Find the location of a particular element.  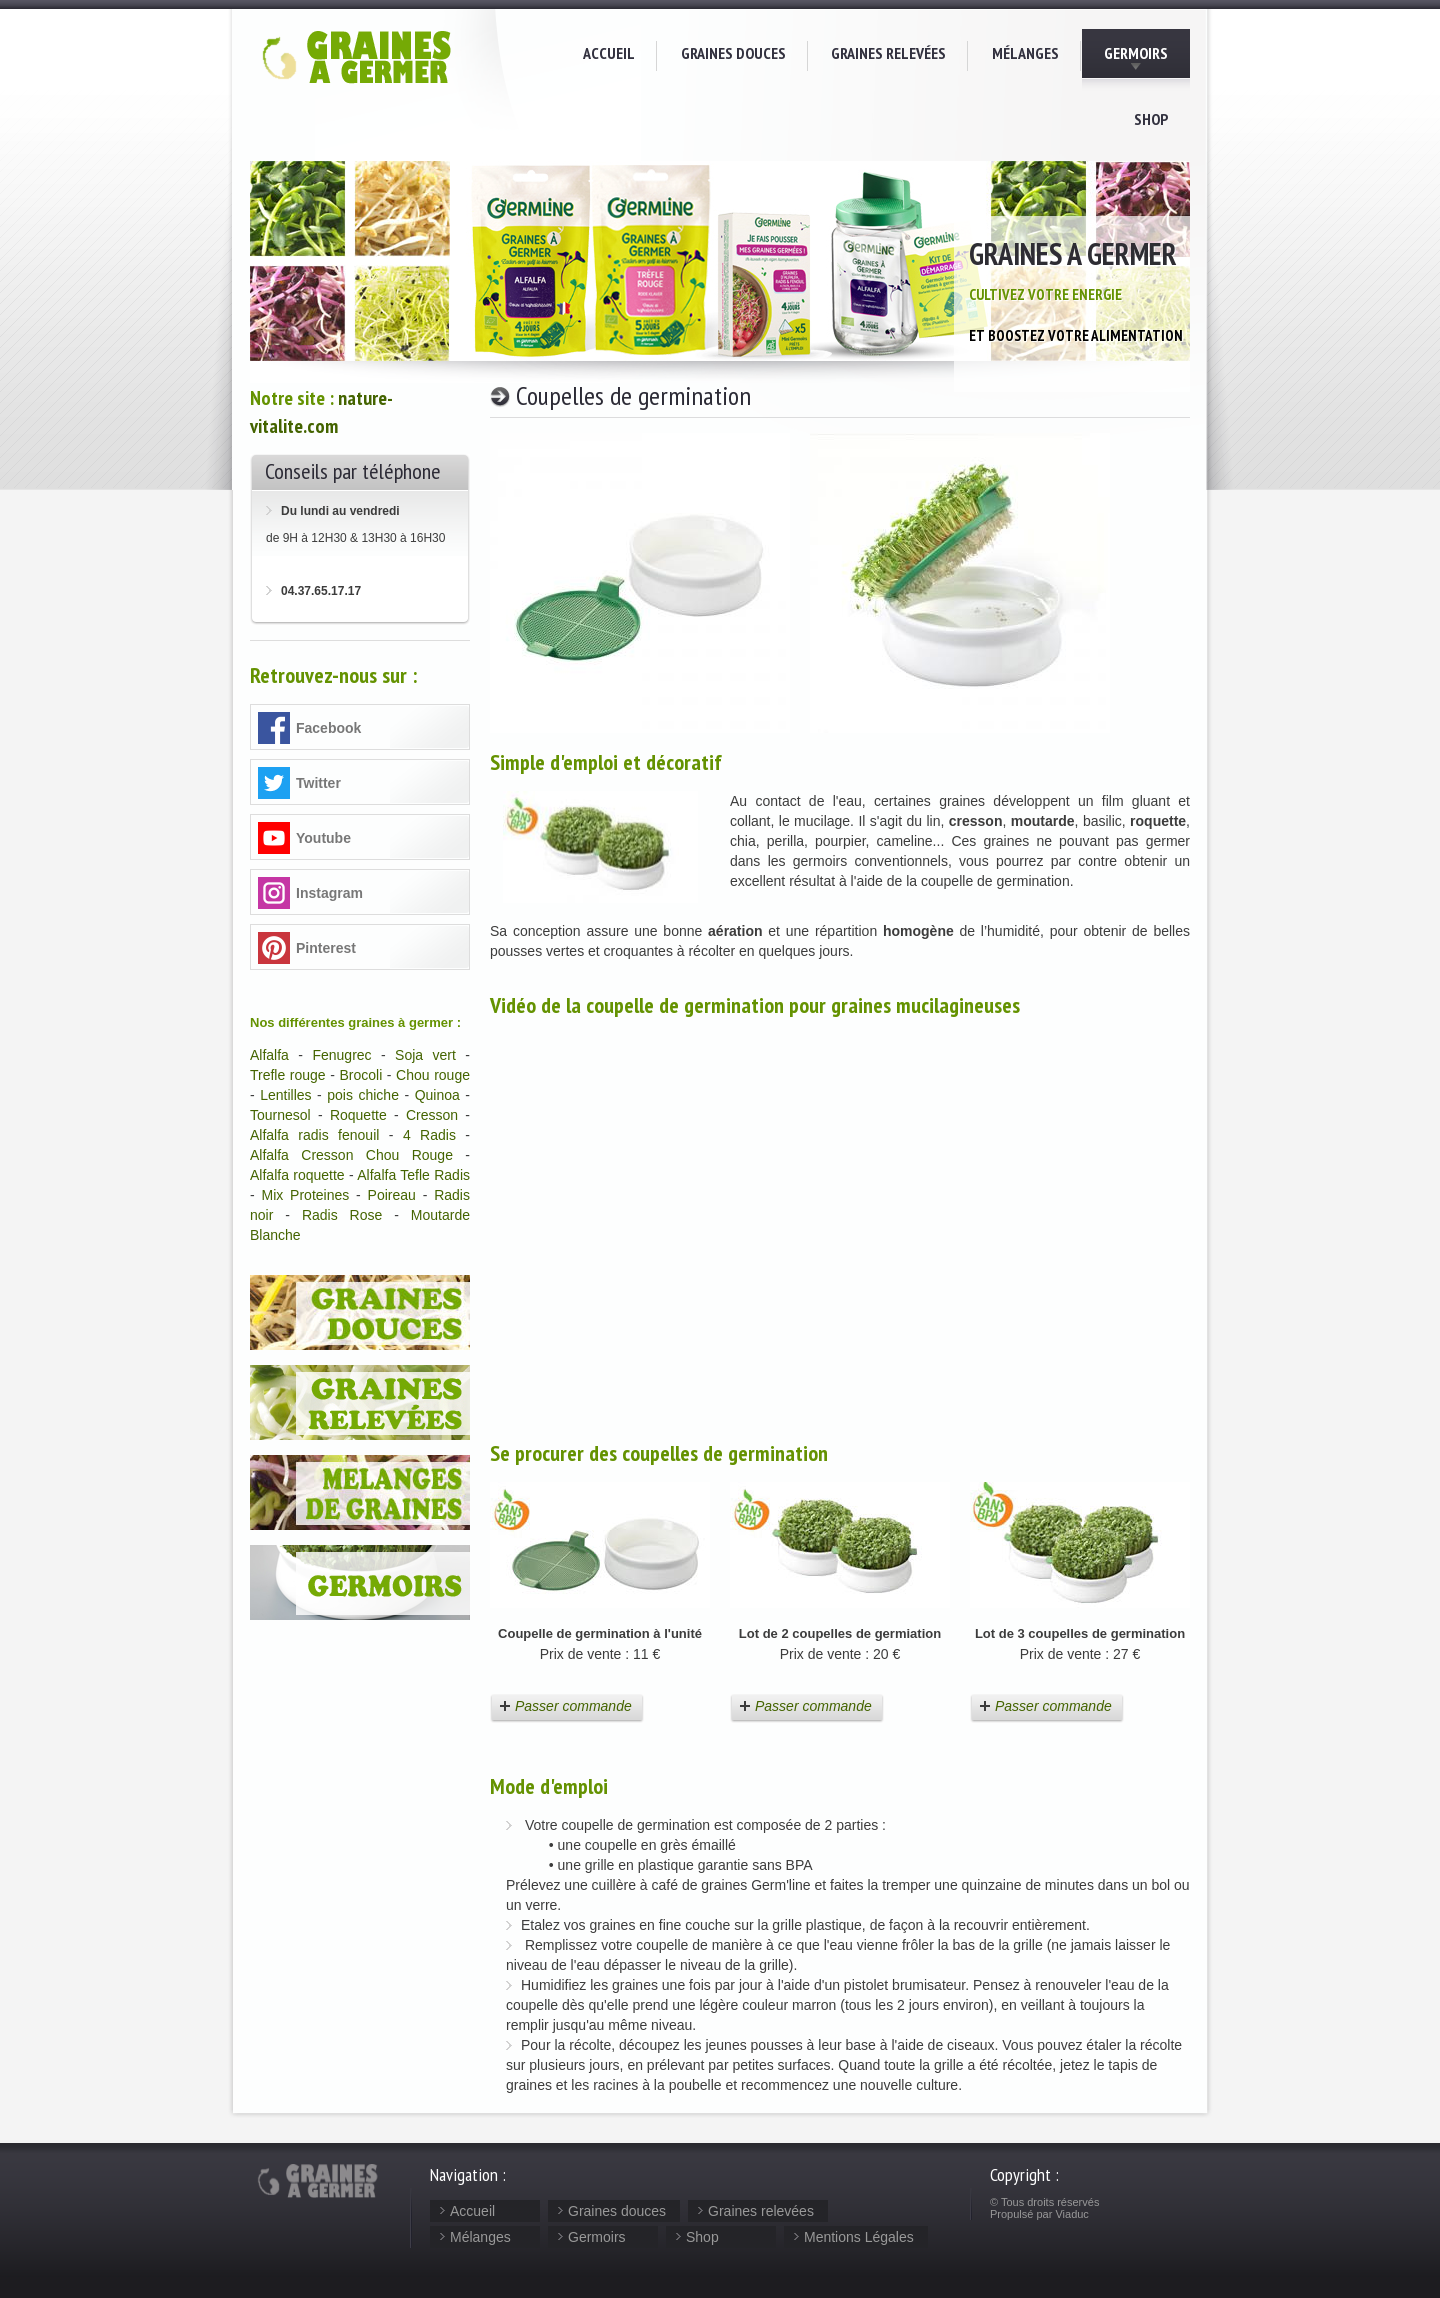

Cresson is located at coordinates (432, 1115).